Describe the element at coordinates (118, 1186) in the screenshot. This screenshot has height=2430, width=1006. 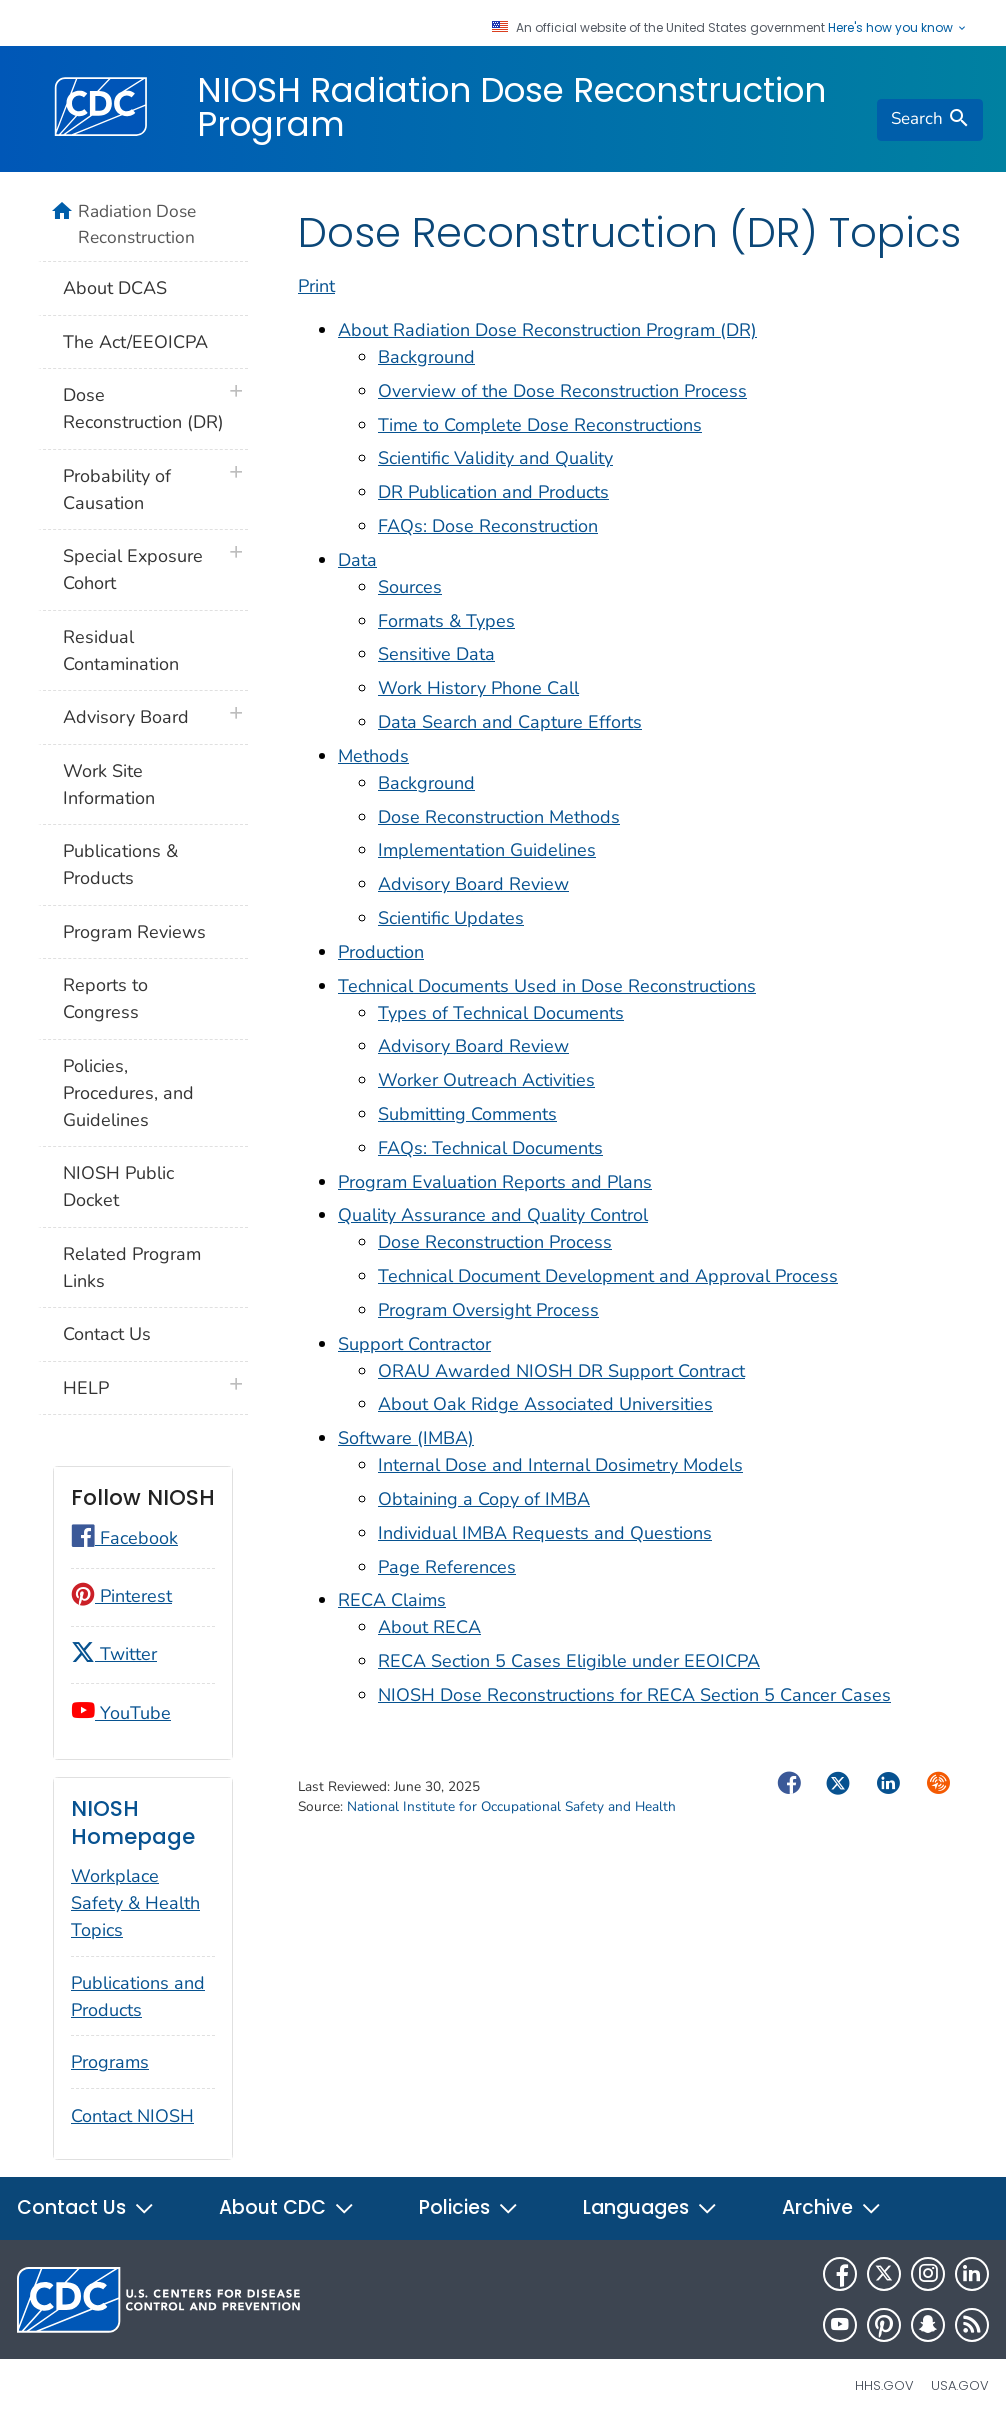
I see `NIOSH Public Docket` at that location.